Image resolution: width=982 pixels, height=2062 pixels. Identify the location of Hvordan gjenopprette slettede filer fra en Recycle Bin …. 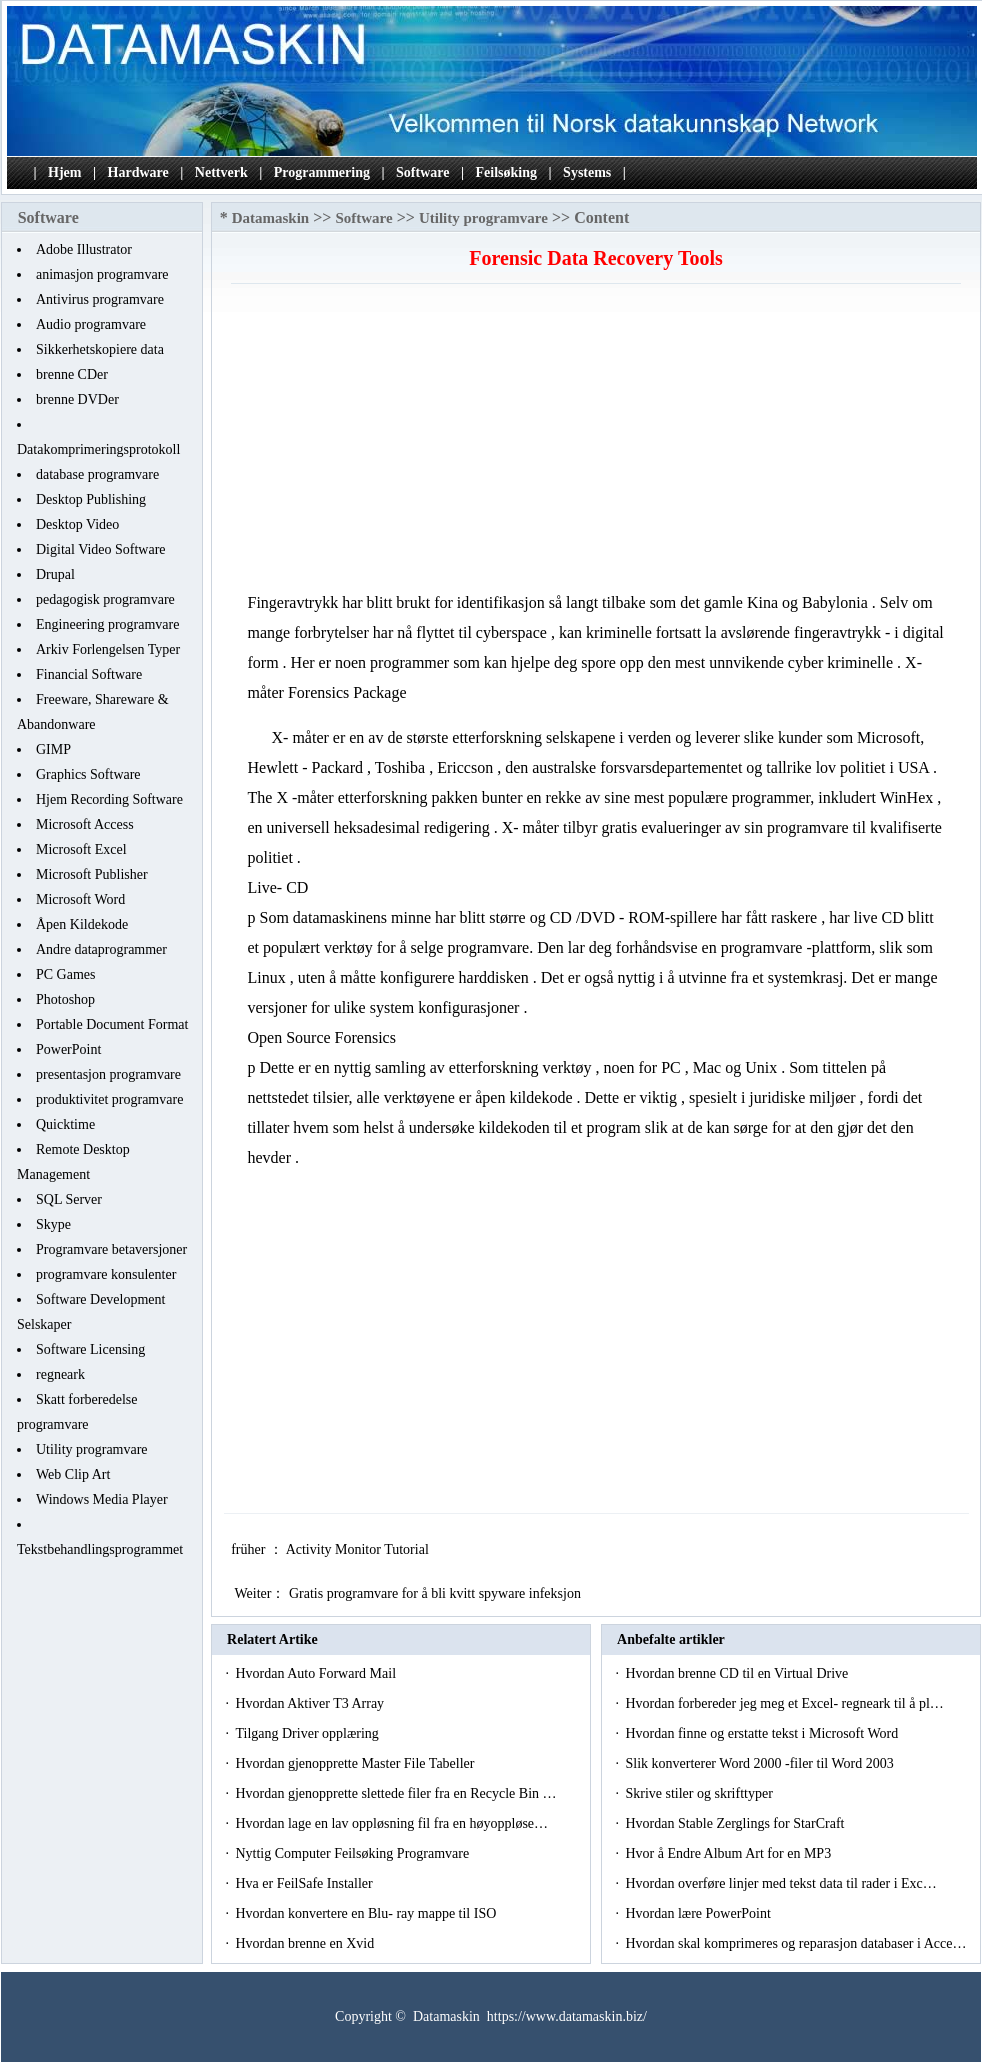
(395, 1793).